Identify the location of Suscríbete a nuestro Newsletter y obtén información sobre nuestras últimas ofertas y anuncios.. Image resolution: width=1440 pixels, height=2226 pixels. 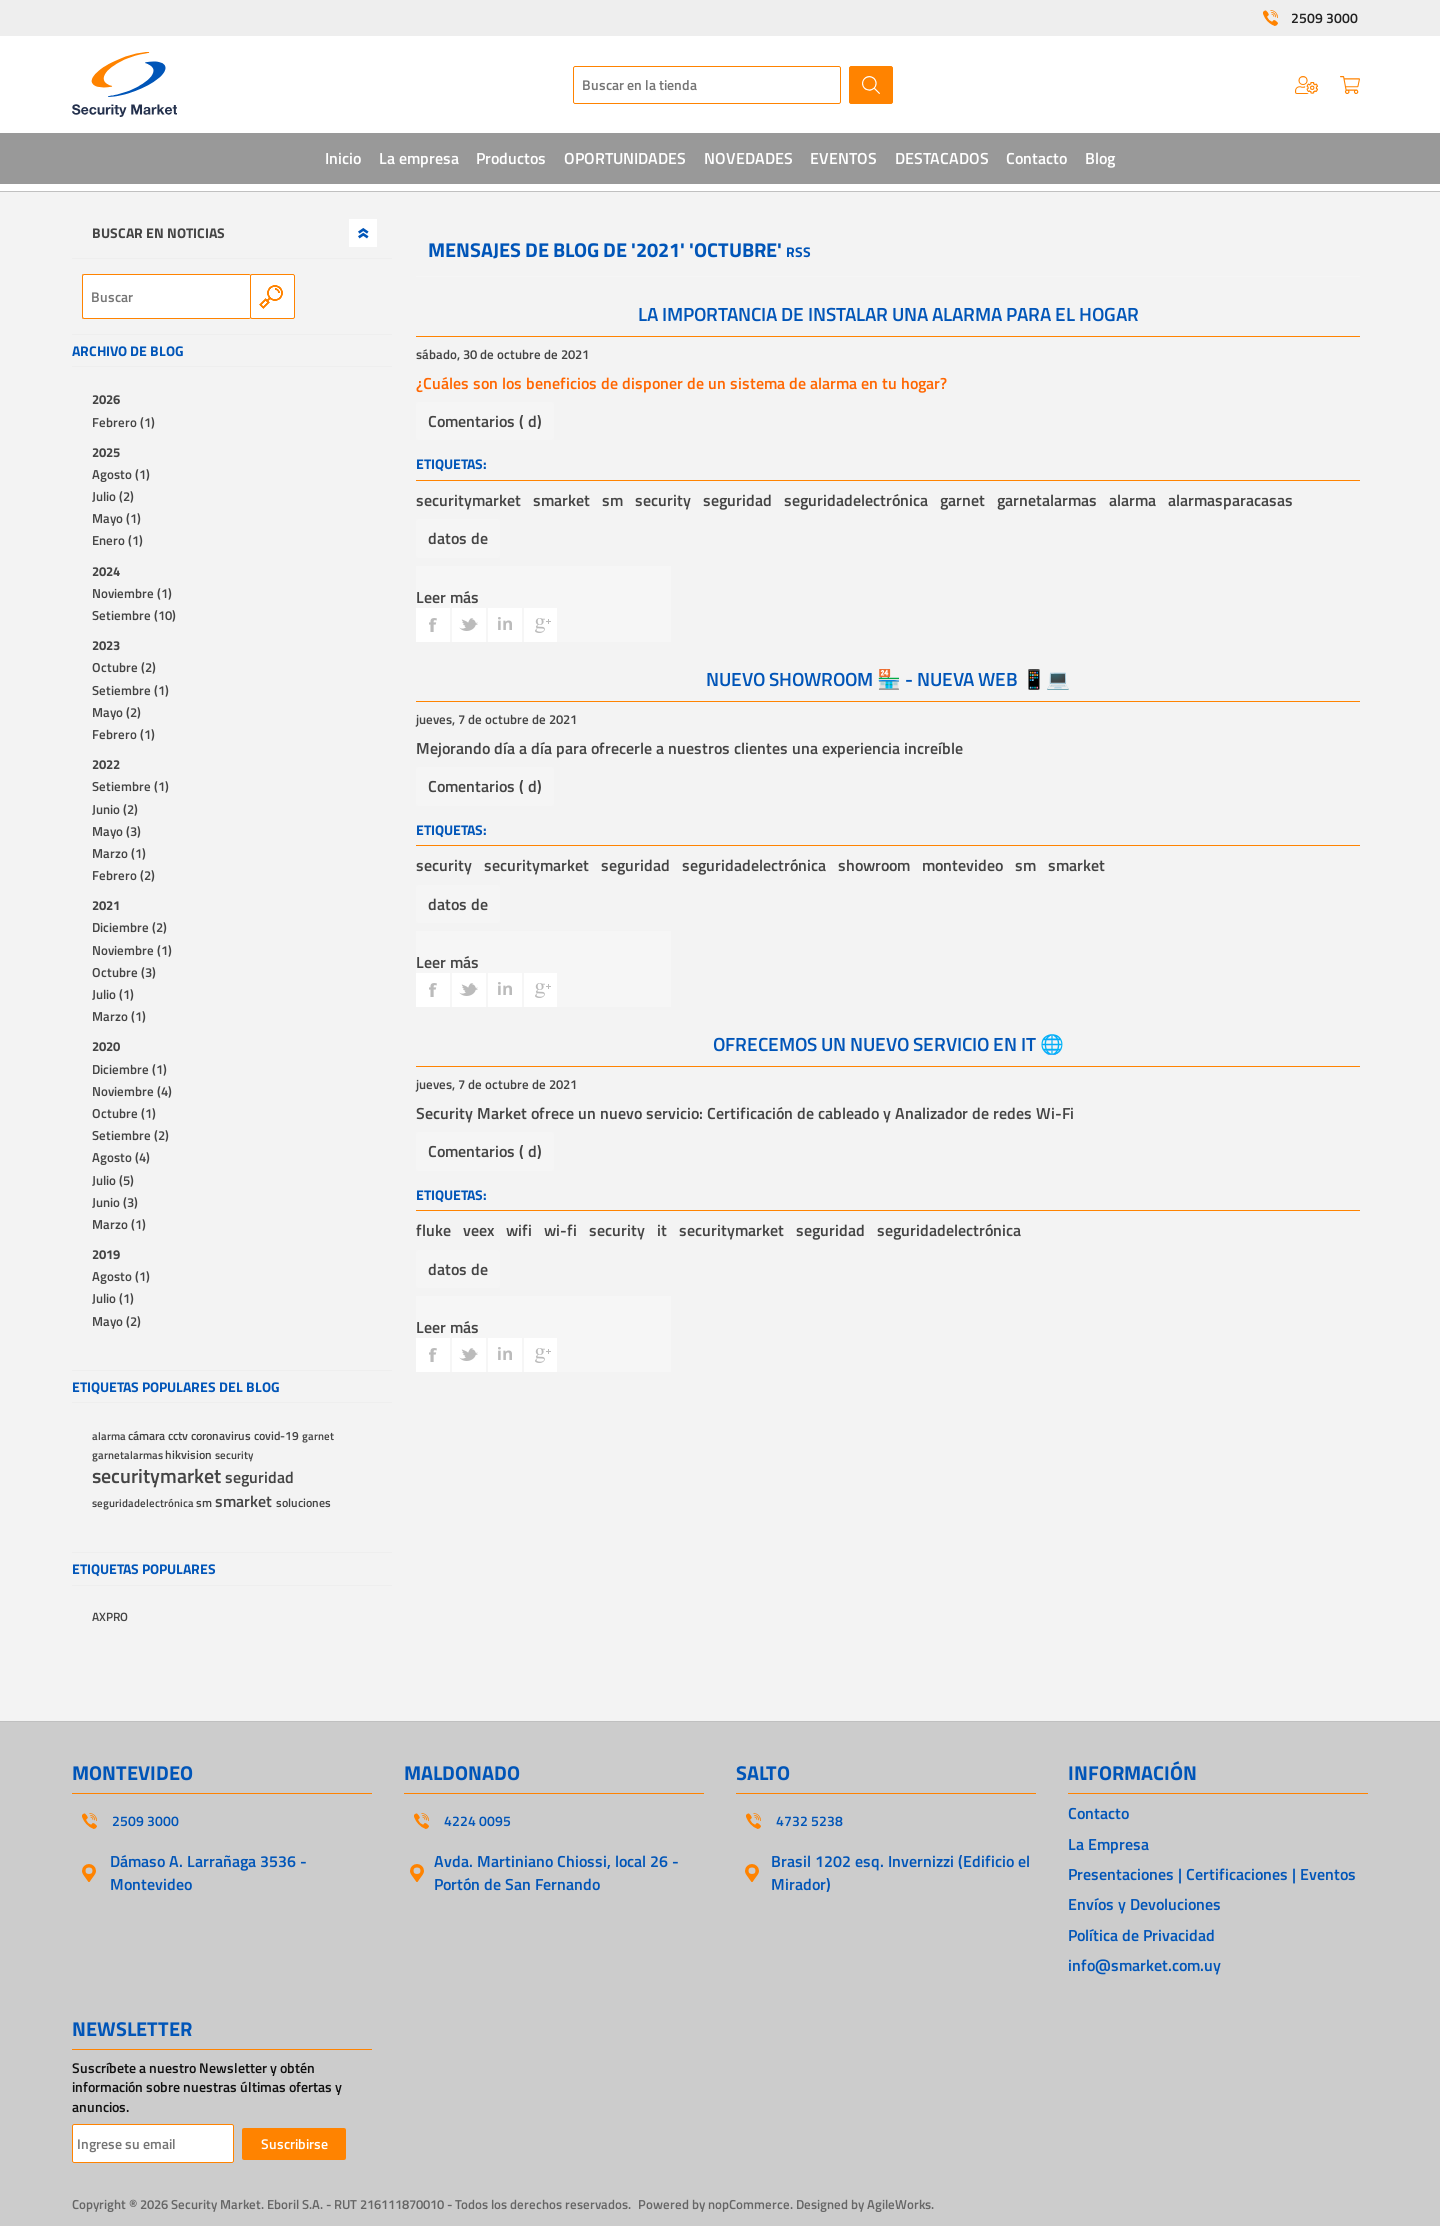
(207, 2087).